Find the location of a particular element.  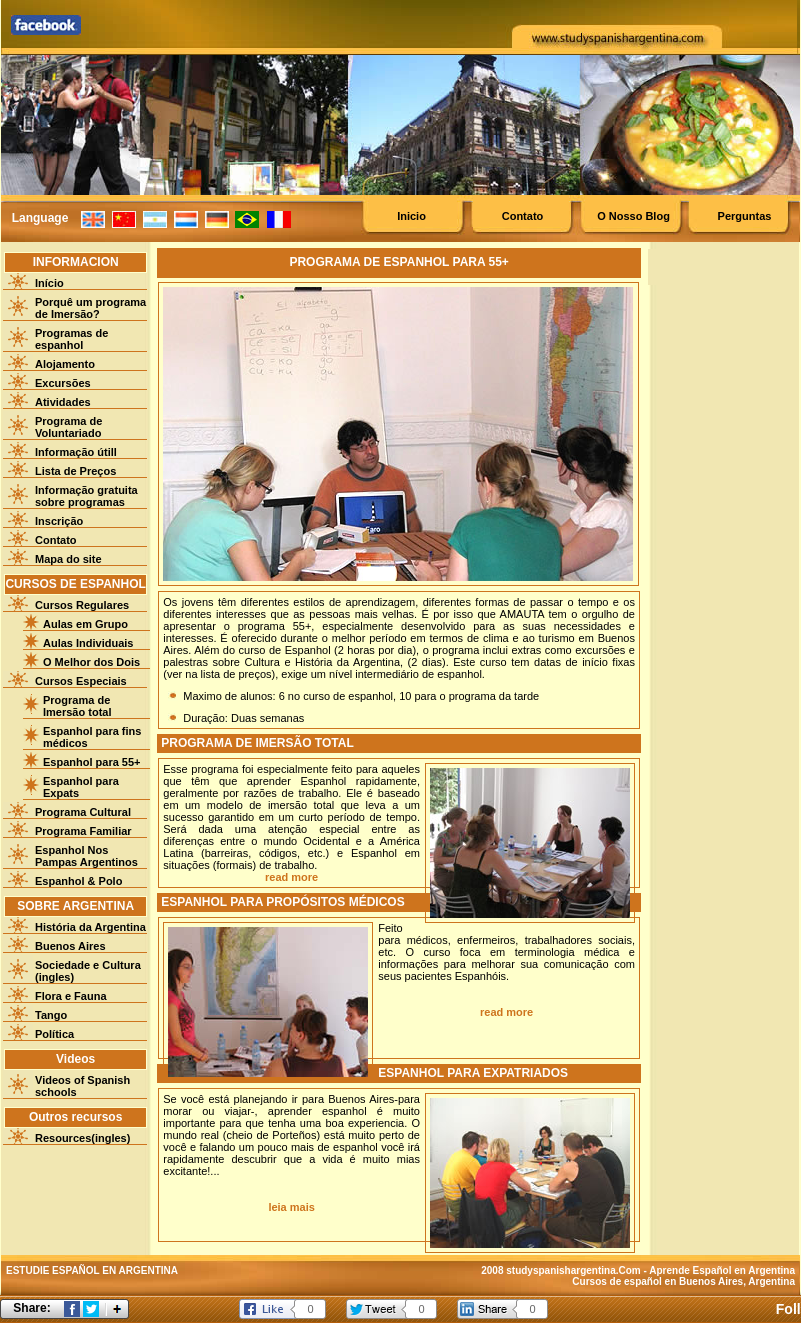

Contato is located at coordinates (523, 216).